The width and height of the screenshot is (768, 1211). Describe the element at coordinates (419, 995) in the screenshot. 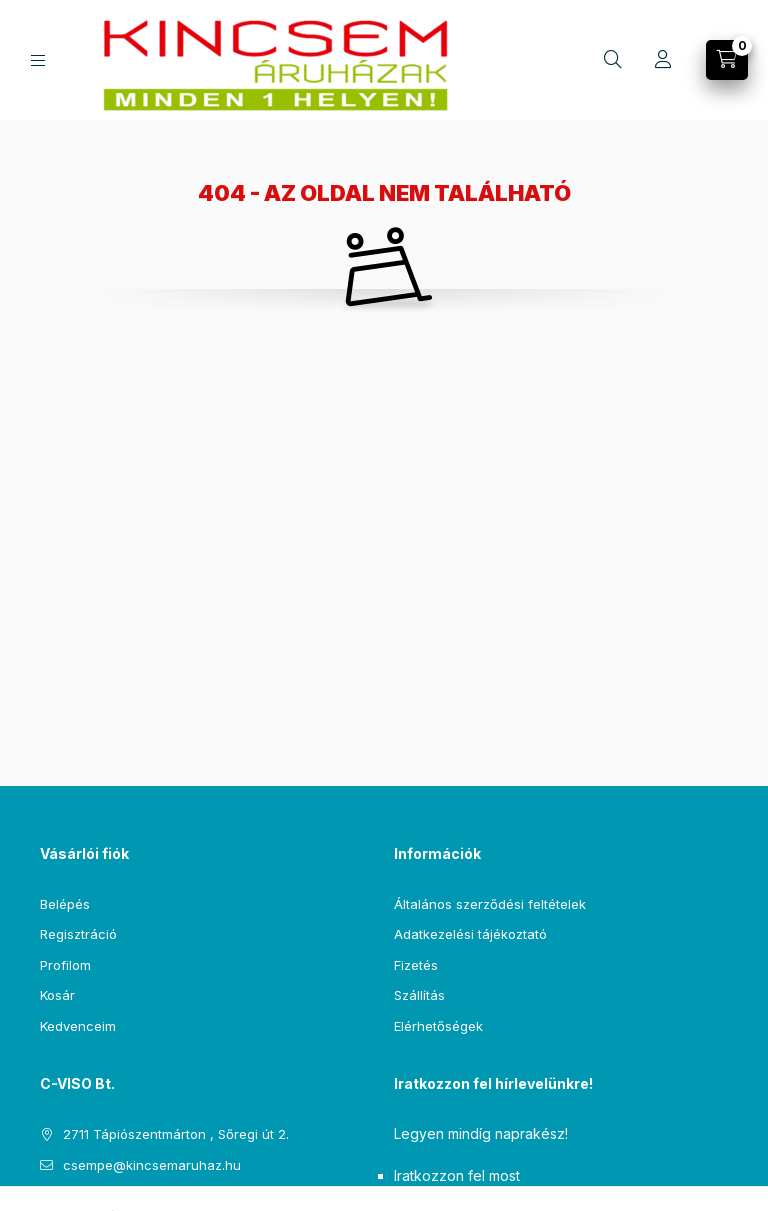

I see `Szállítás` at that location.